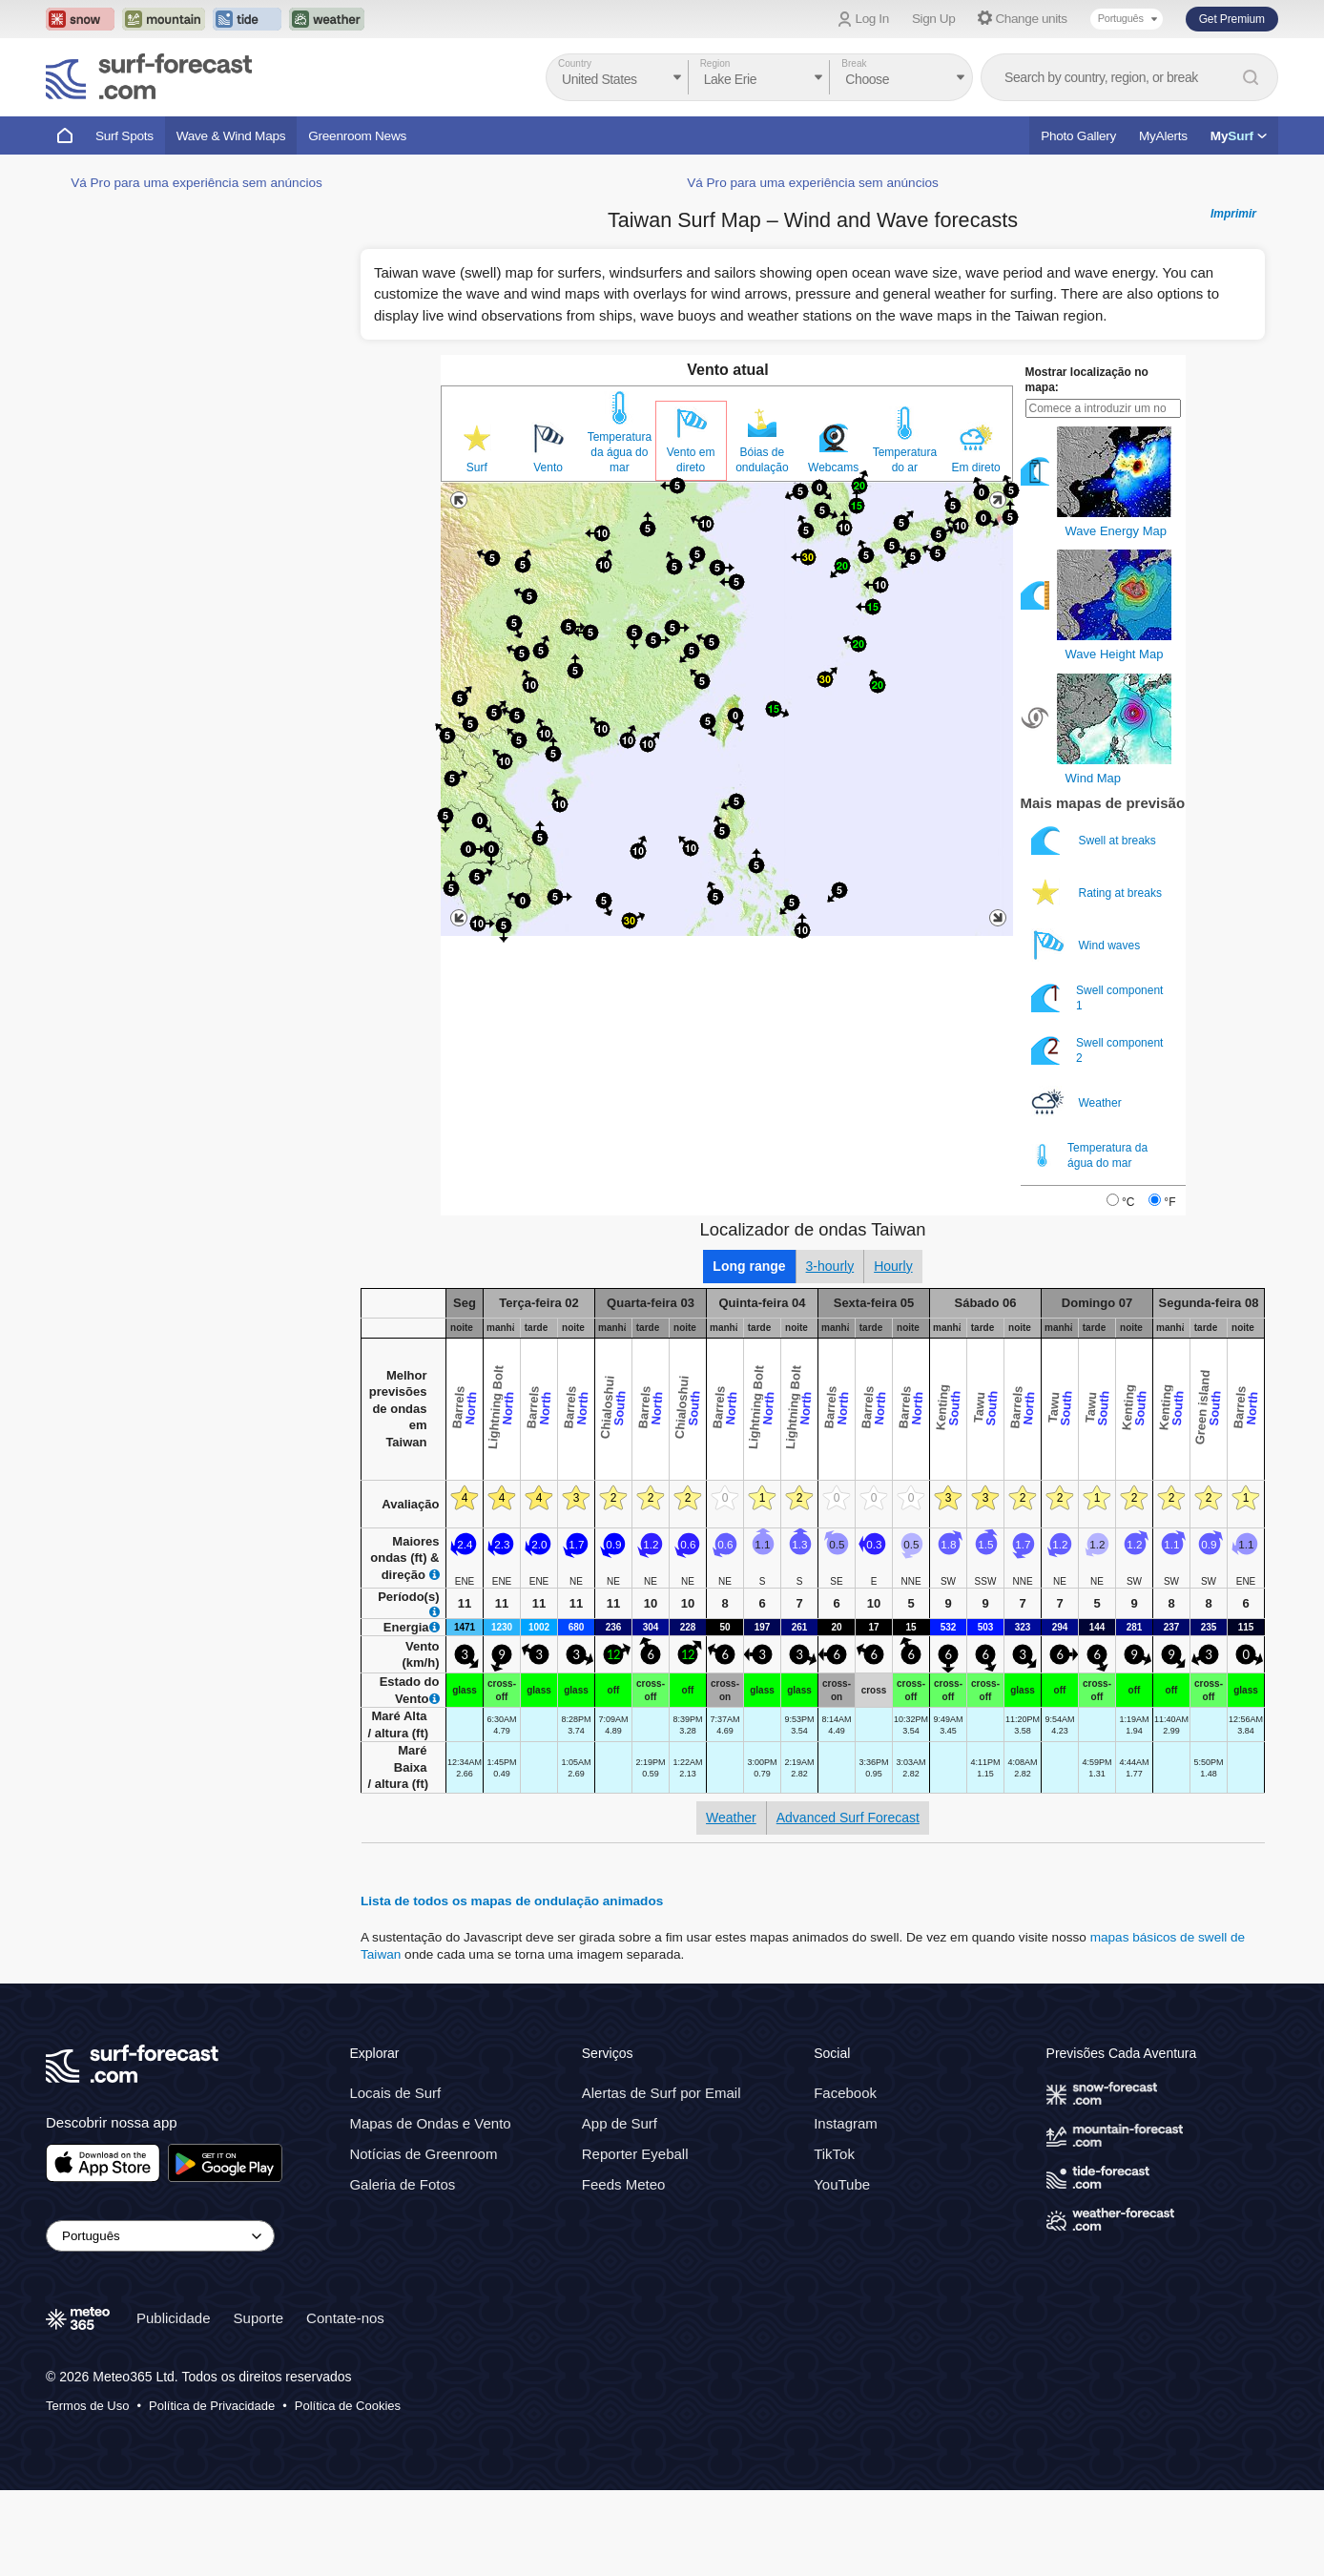  I want to click on MyAlerts, so click(1163, 136).